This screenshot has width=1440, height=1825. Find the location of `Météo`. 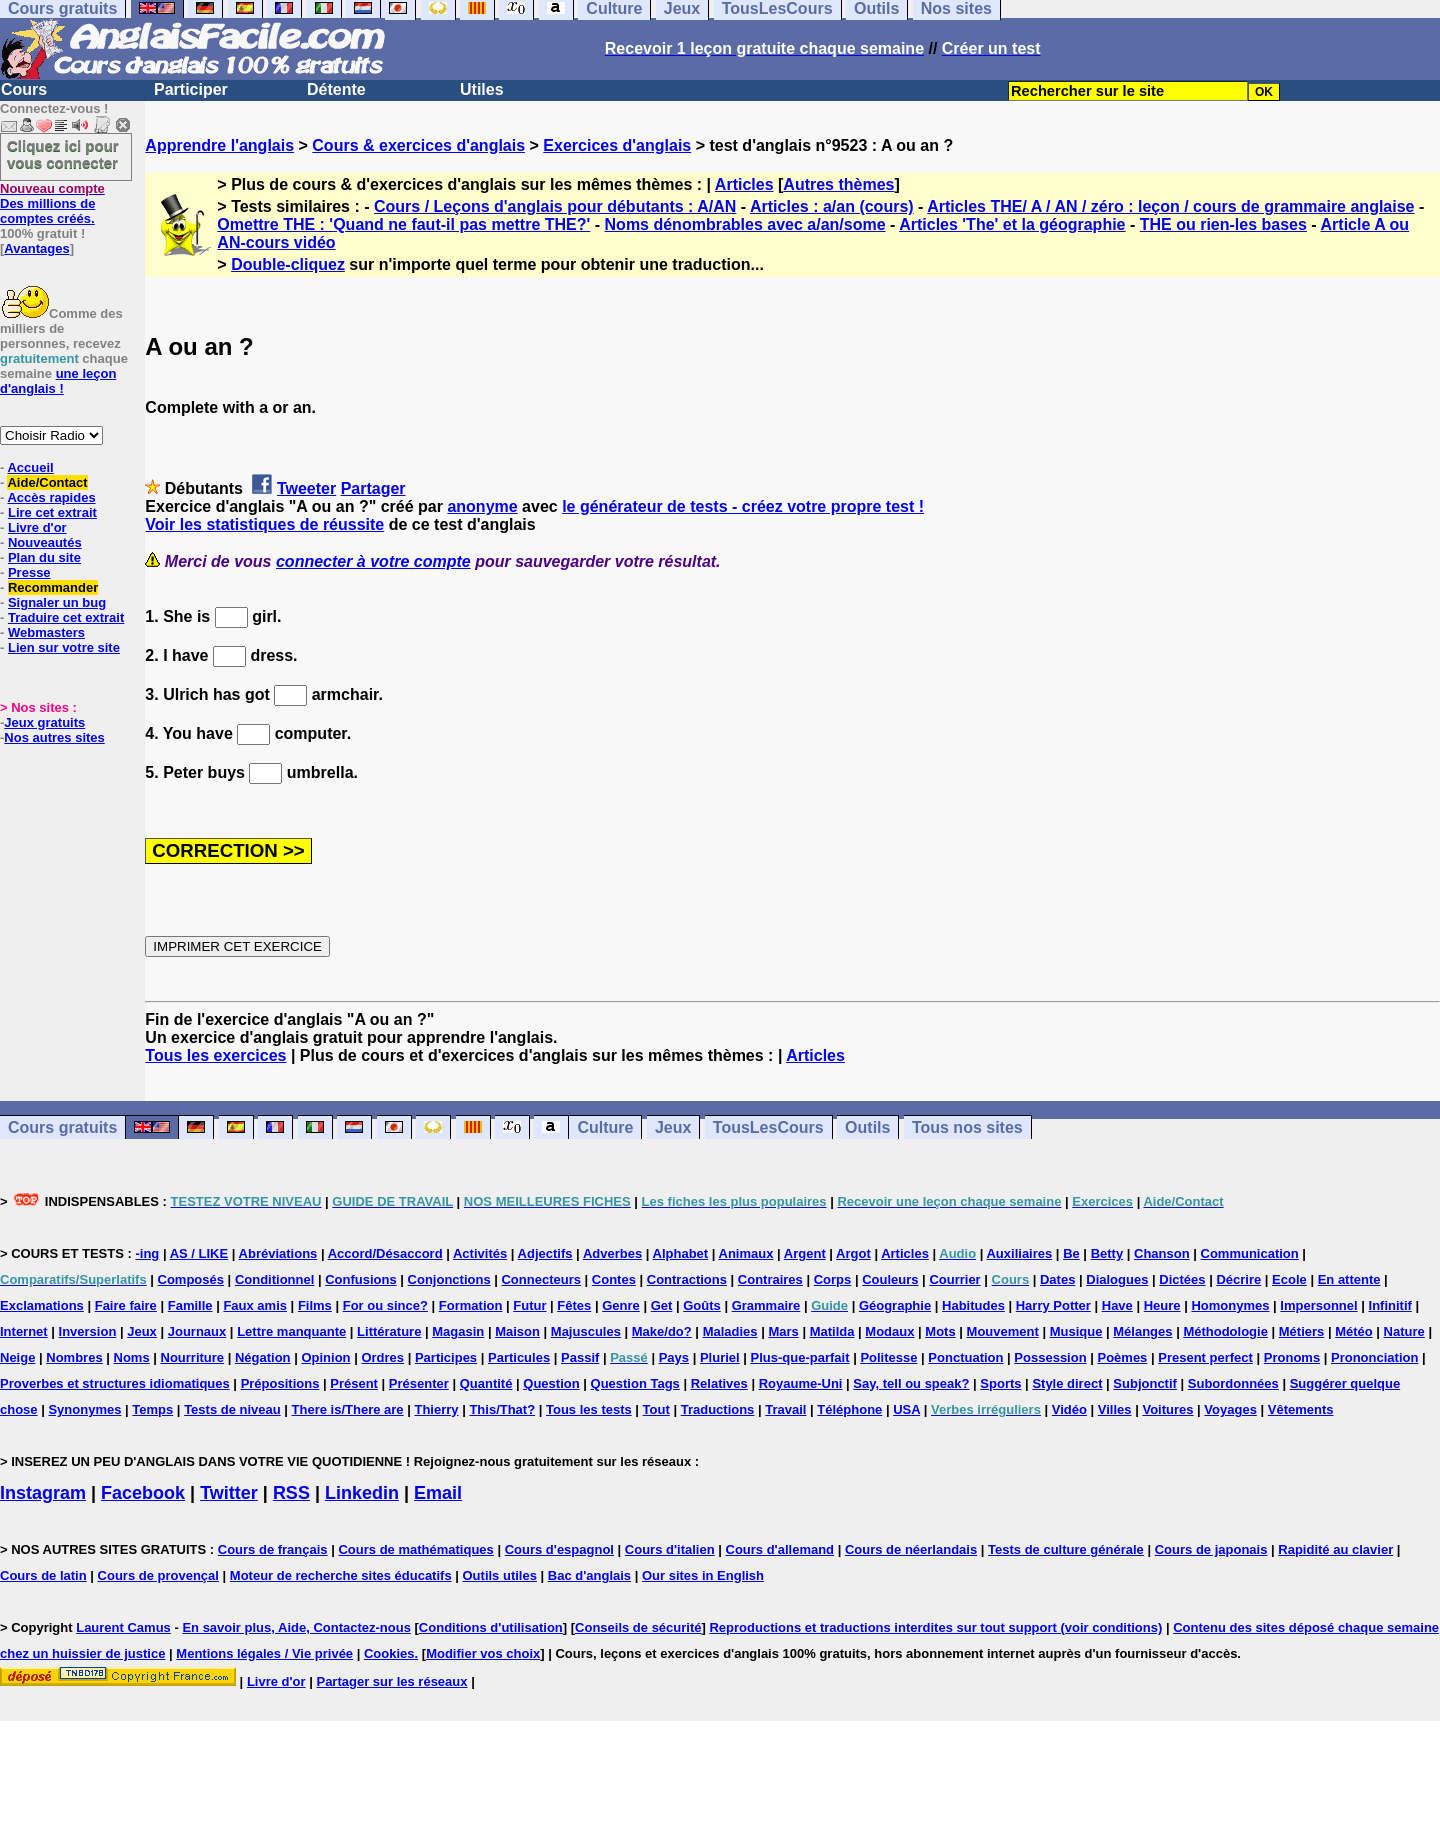

Météo is located at coordinates (1354, 1331).